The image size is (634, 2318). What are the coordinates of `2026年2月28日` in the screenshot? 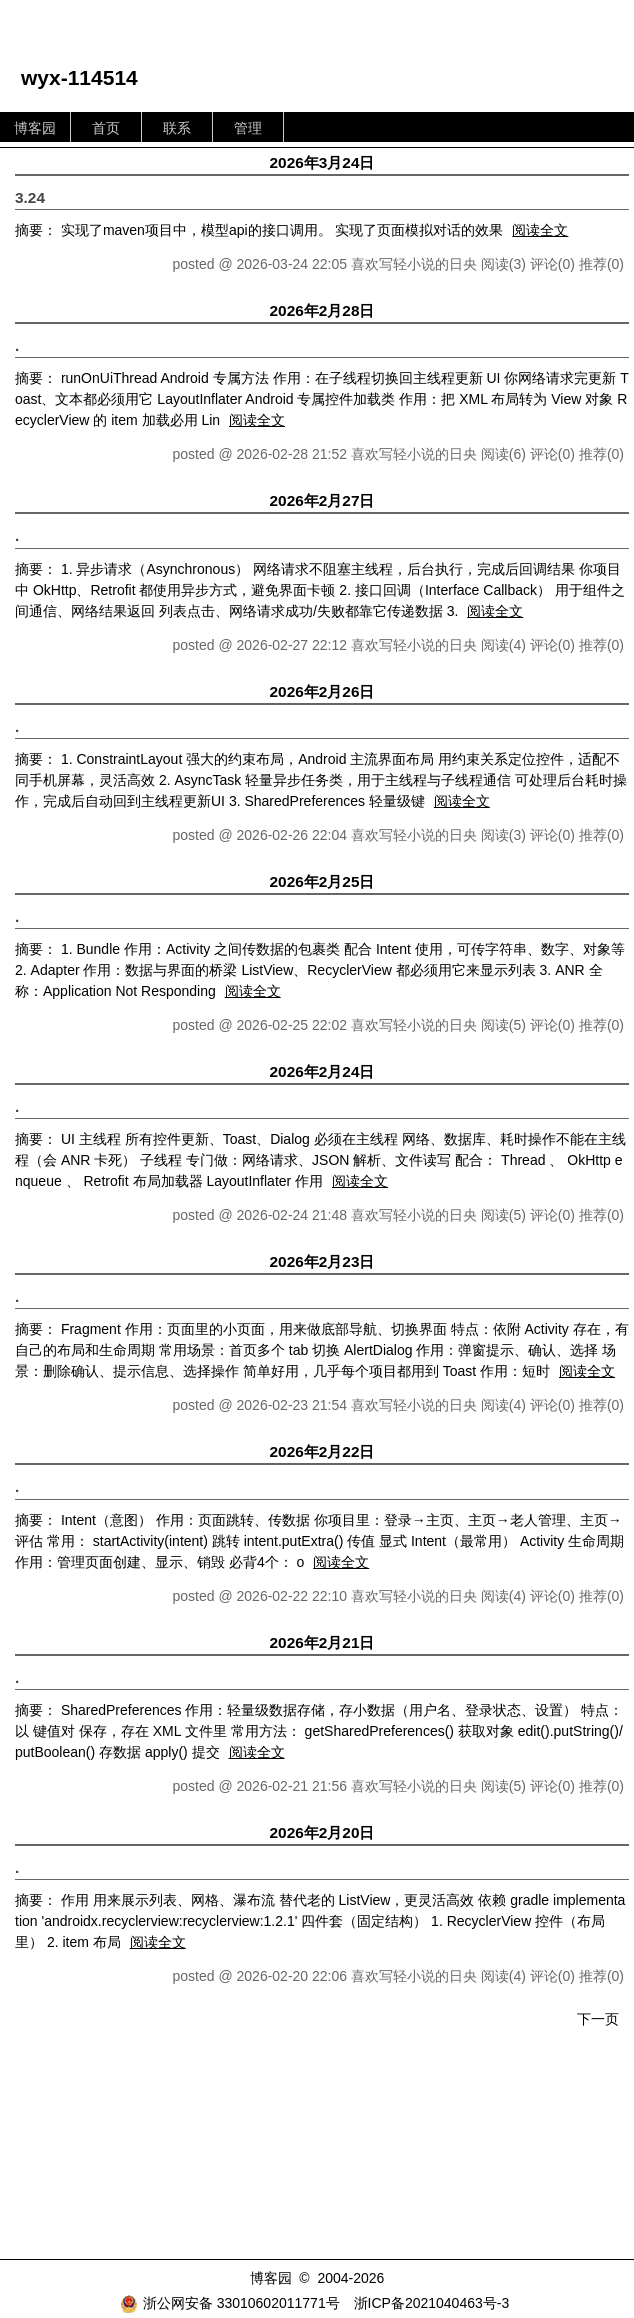 It's located at (322, 310).